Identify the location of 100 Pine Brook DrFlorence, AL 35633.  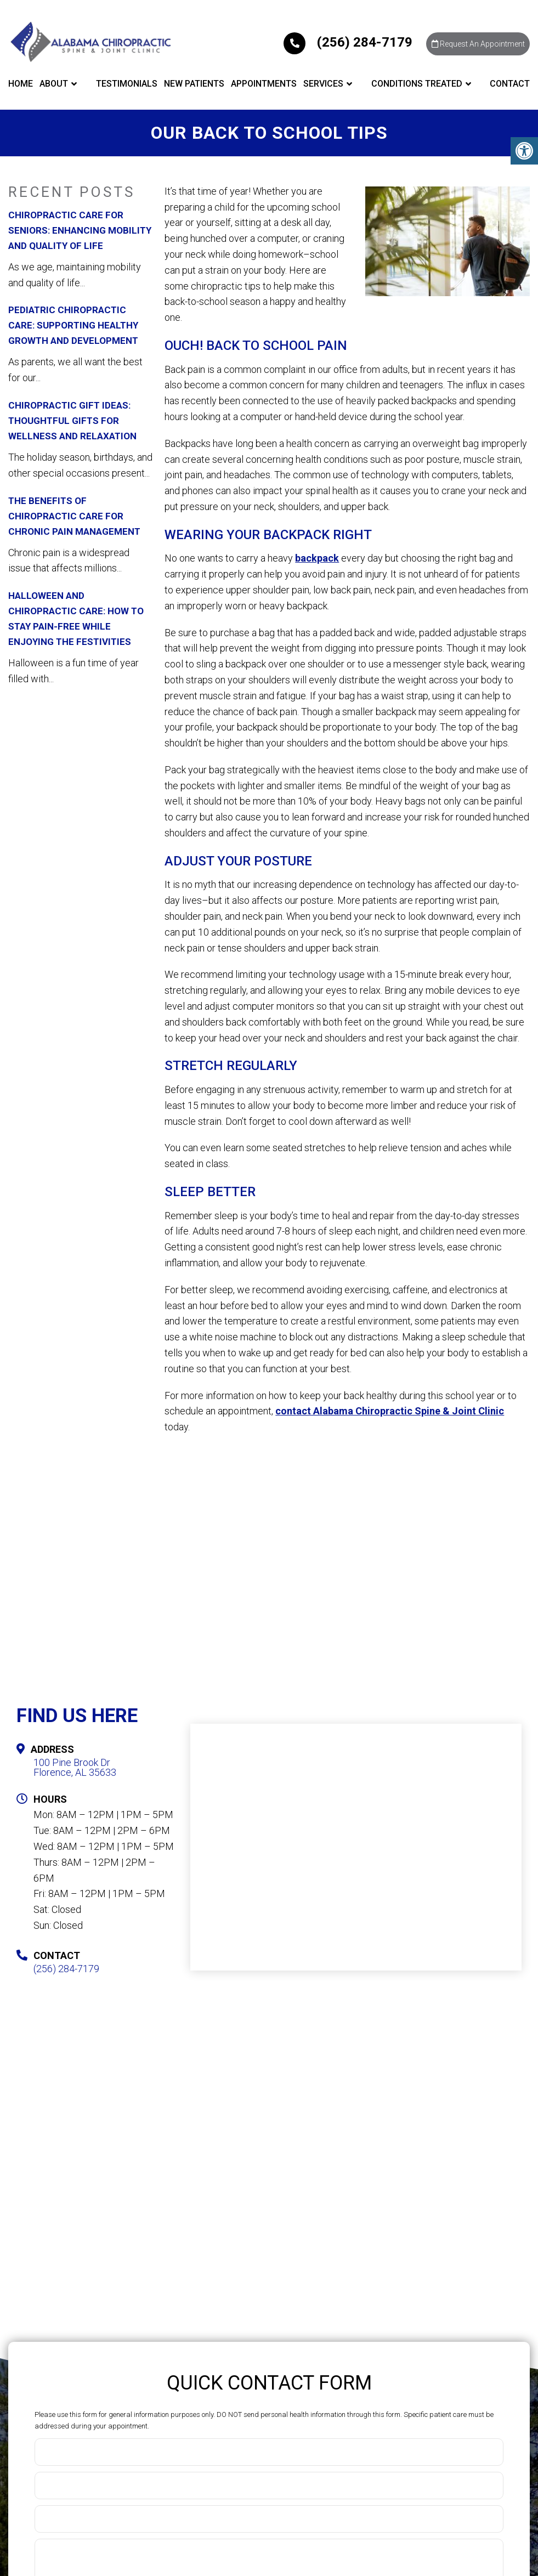
(74, 1767).